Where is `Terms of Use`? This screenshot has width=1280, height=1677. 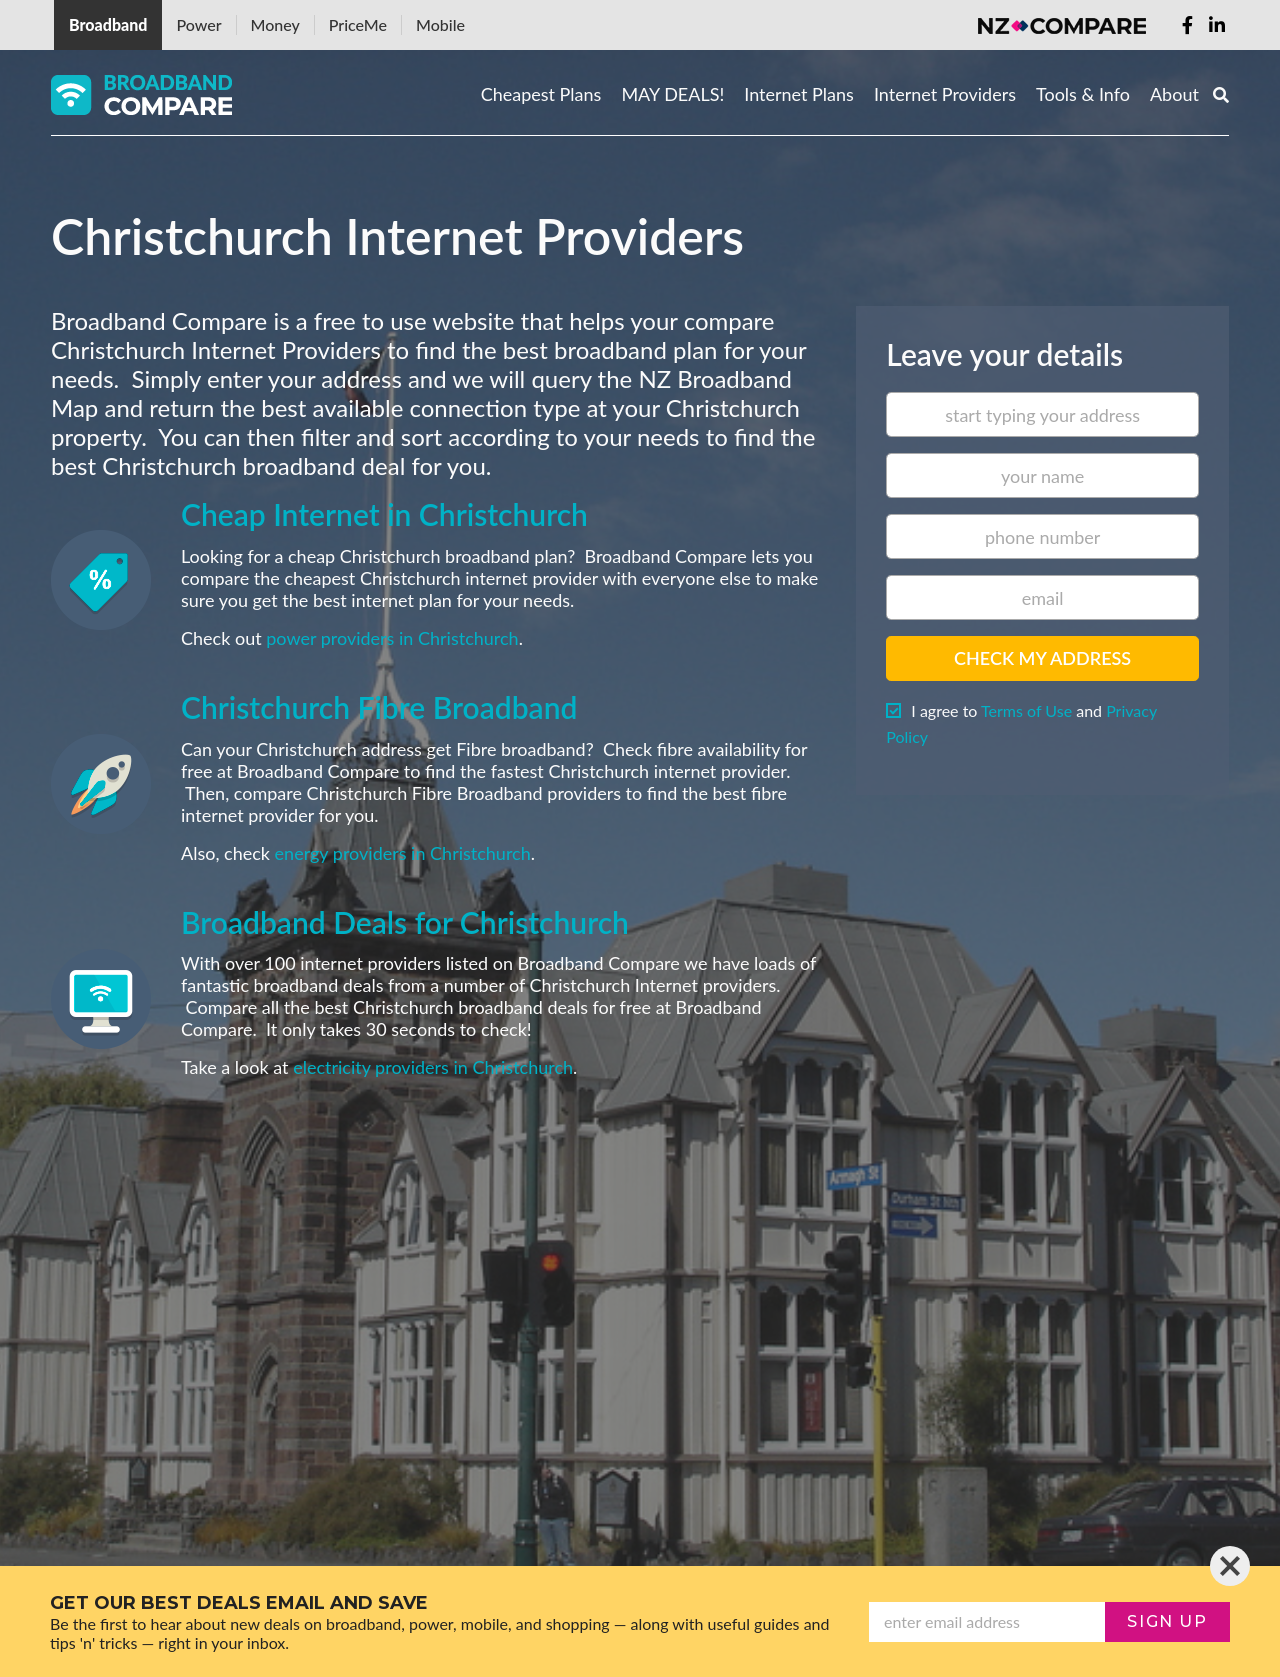 Terms of Use is located at coordinates (1026, 710).